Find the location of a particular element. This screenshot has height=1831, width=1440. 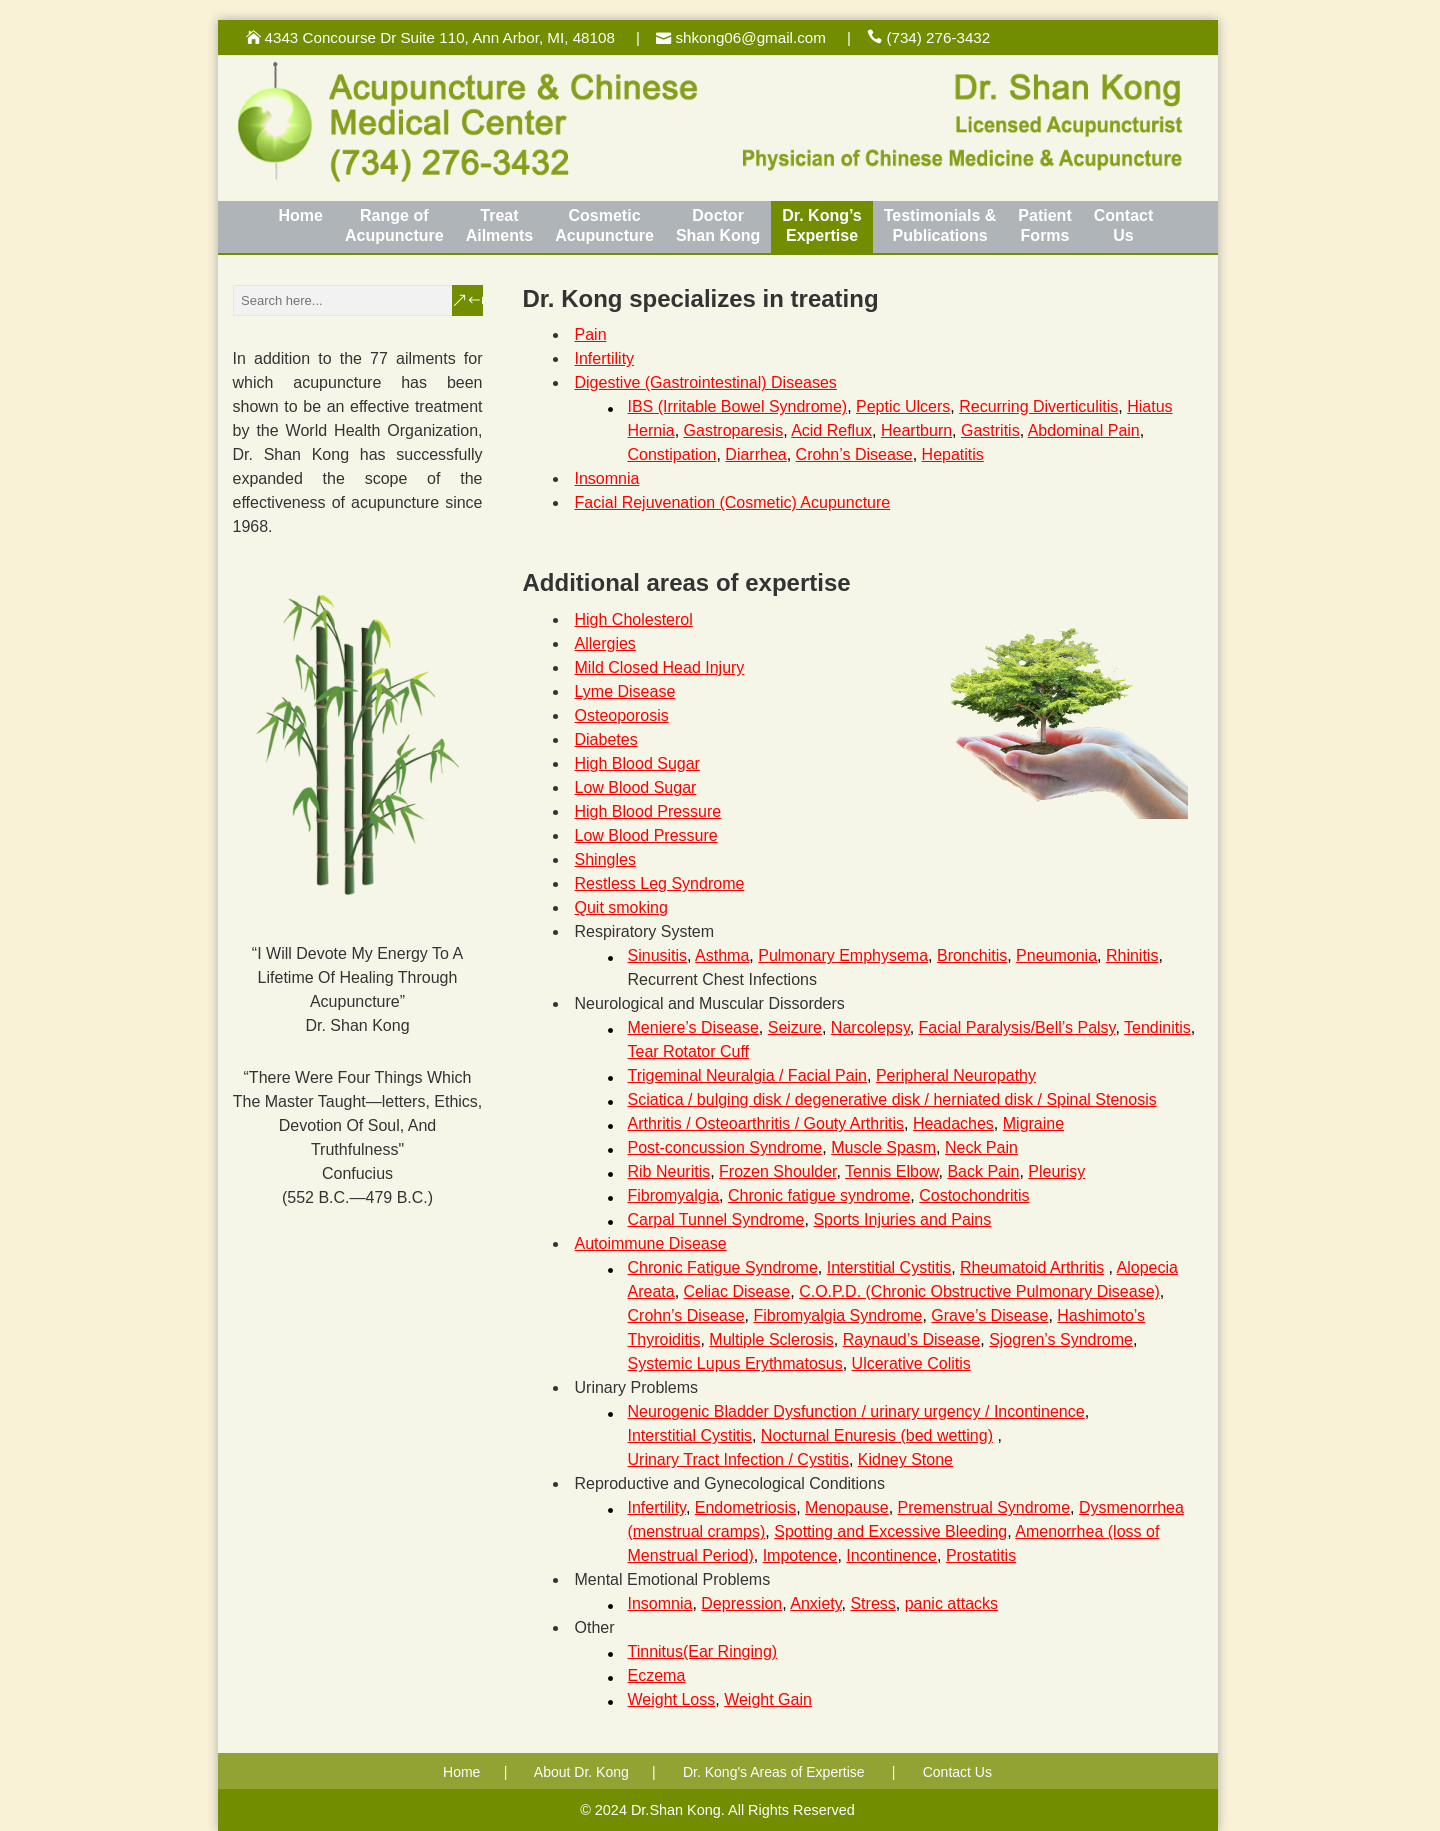

CosmeticAcupuncture is located at coordinates (604, 225).